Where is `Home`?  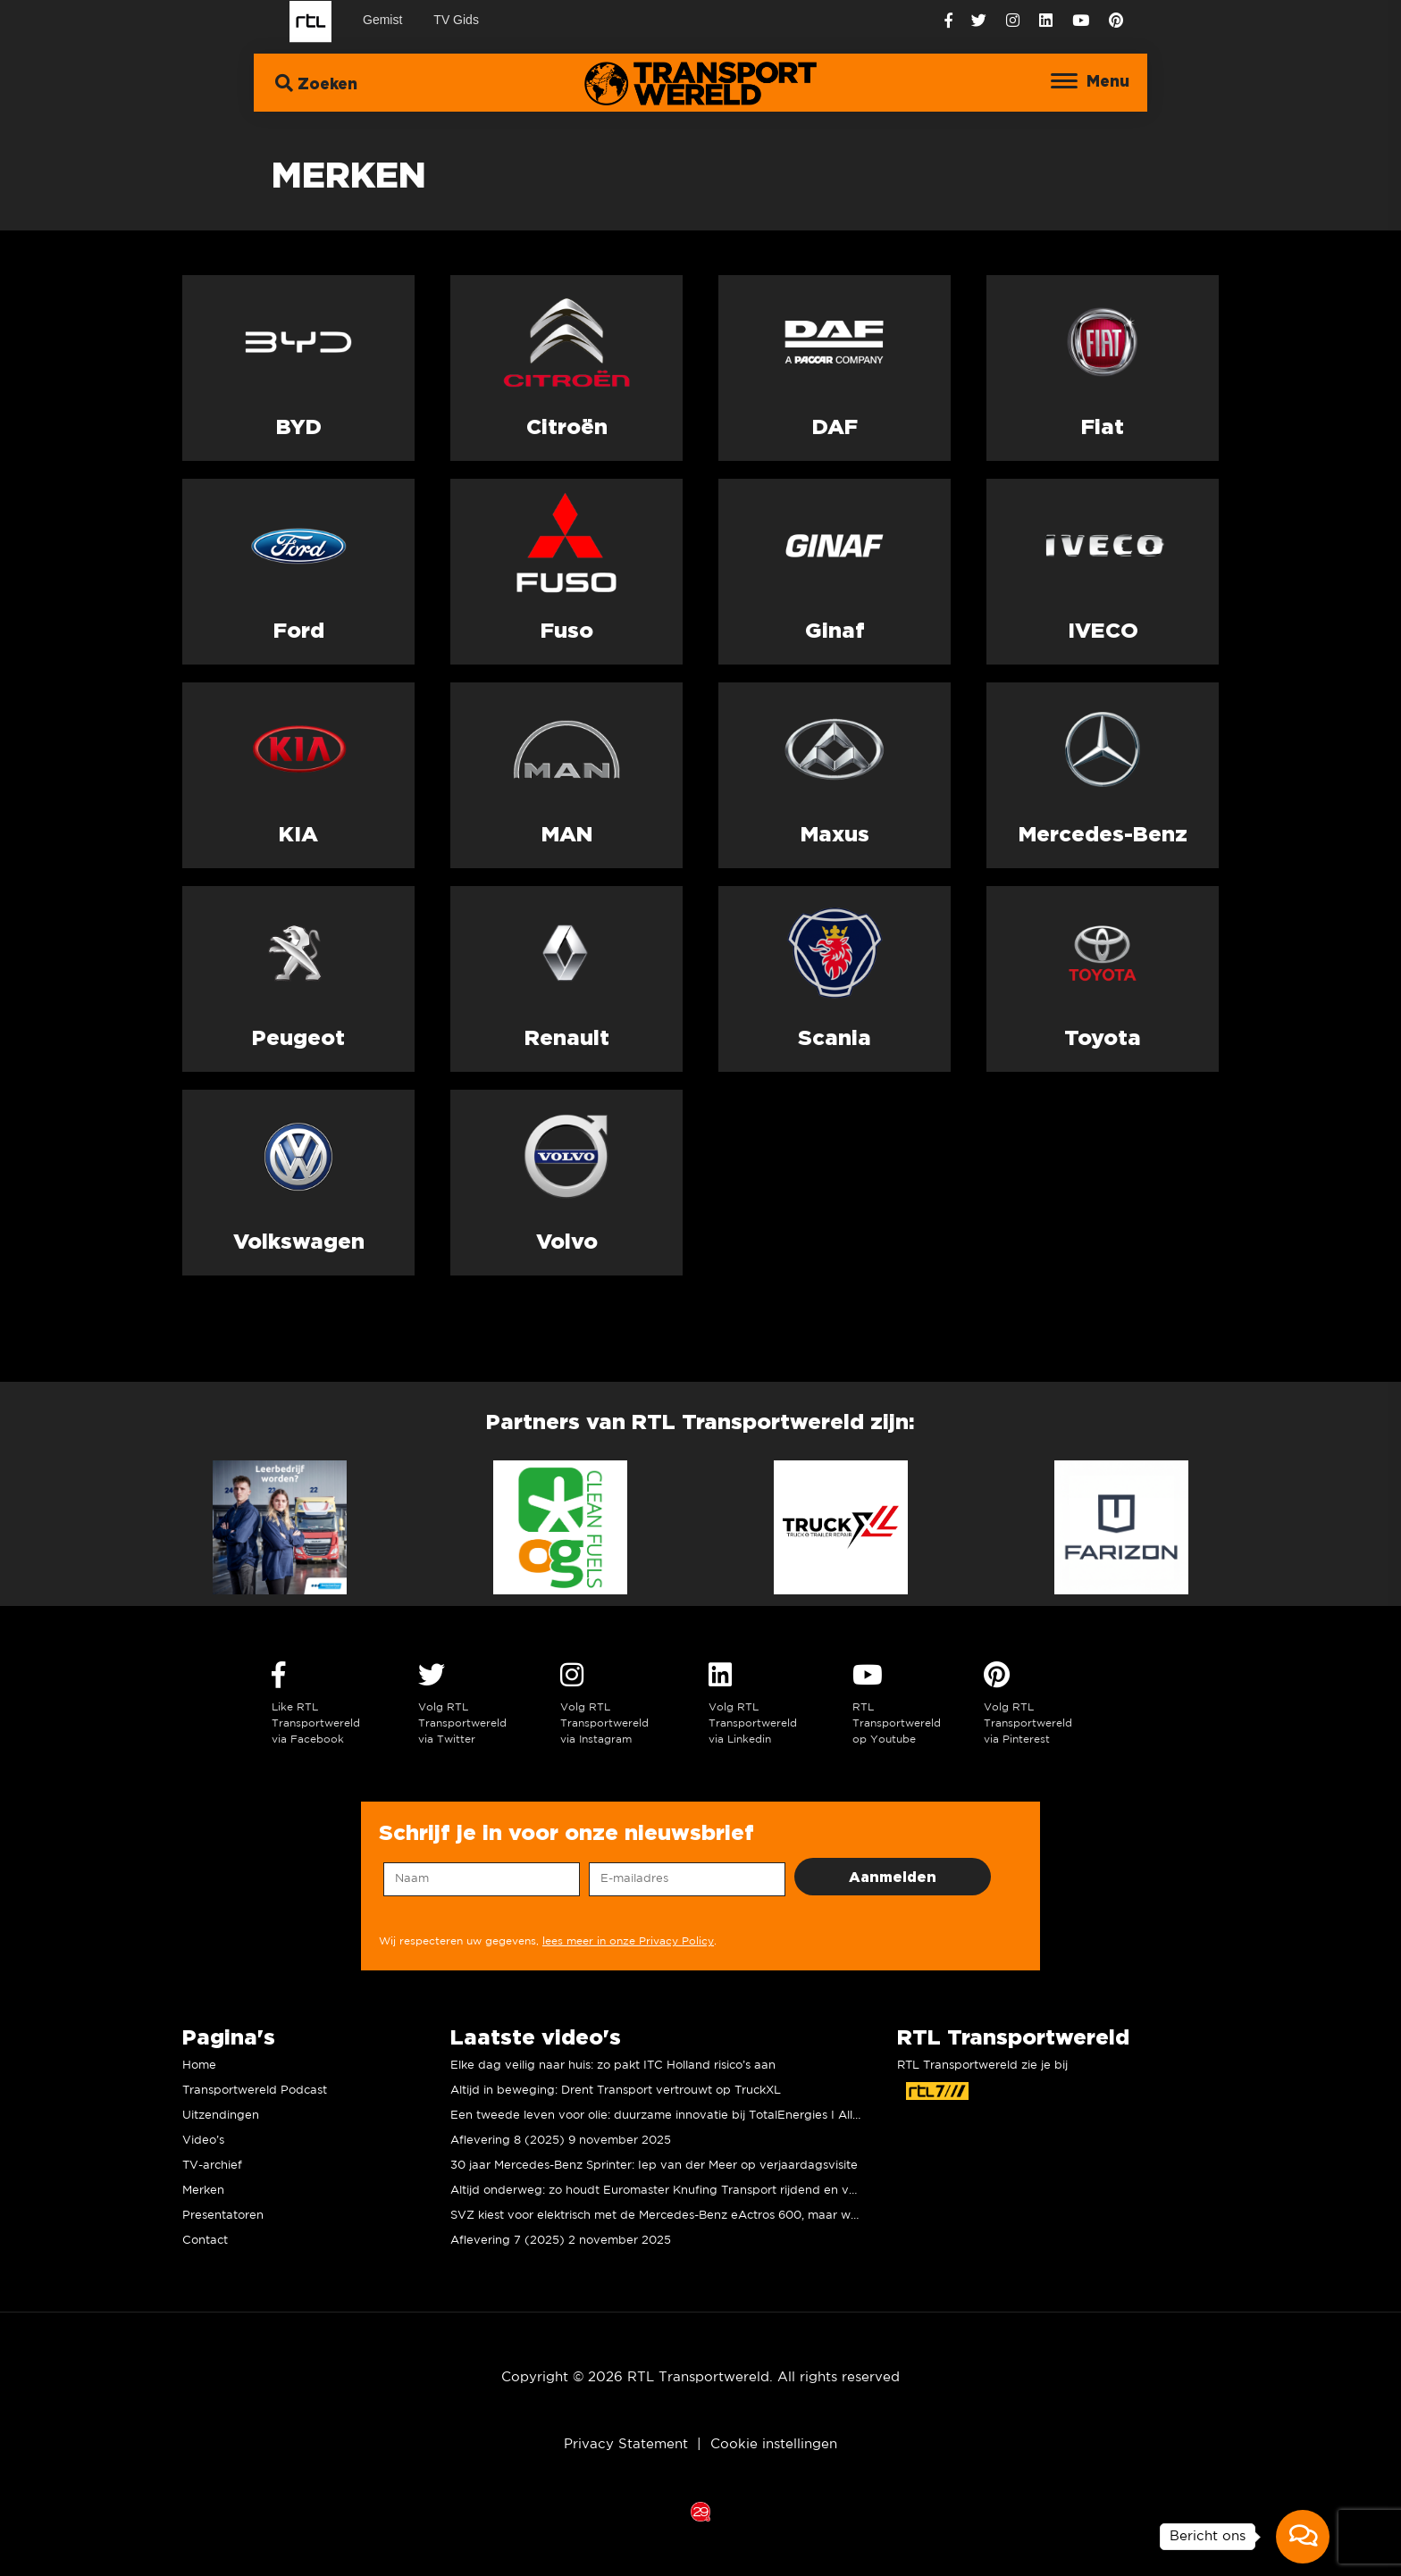
Home is located at coordinates (199, 2065).